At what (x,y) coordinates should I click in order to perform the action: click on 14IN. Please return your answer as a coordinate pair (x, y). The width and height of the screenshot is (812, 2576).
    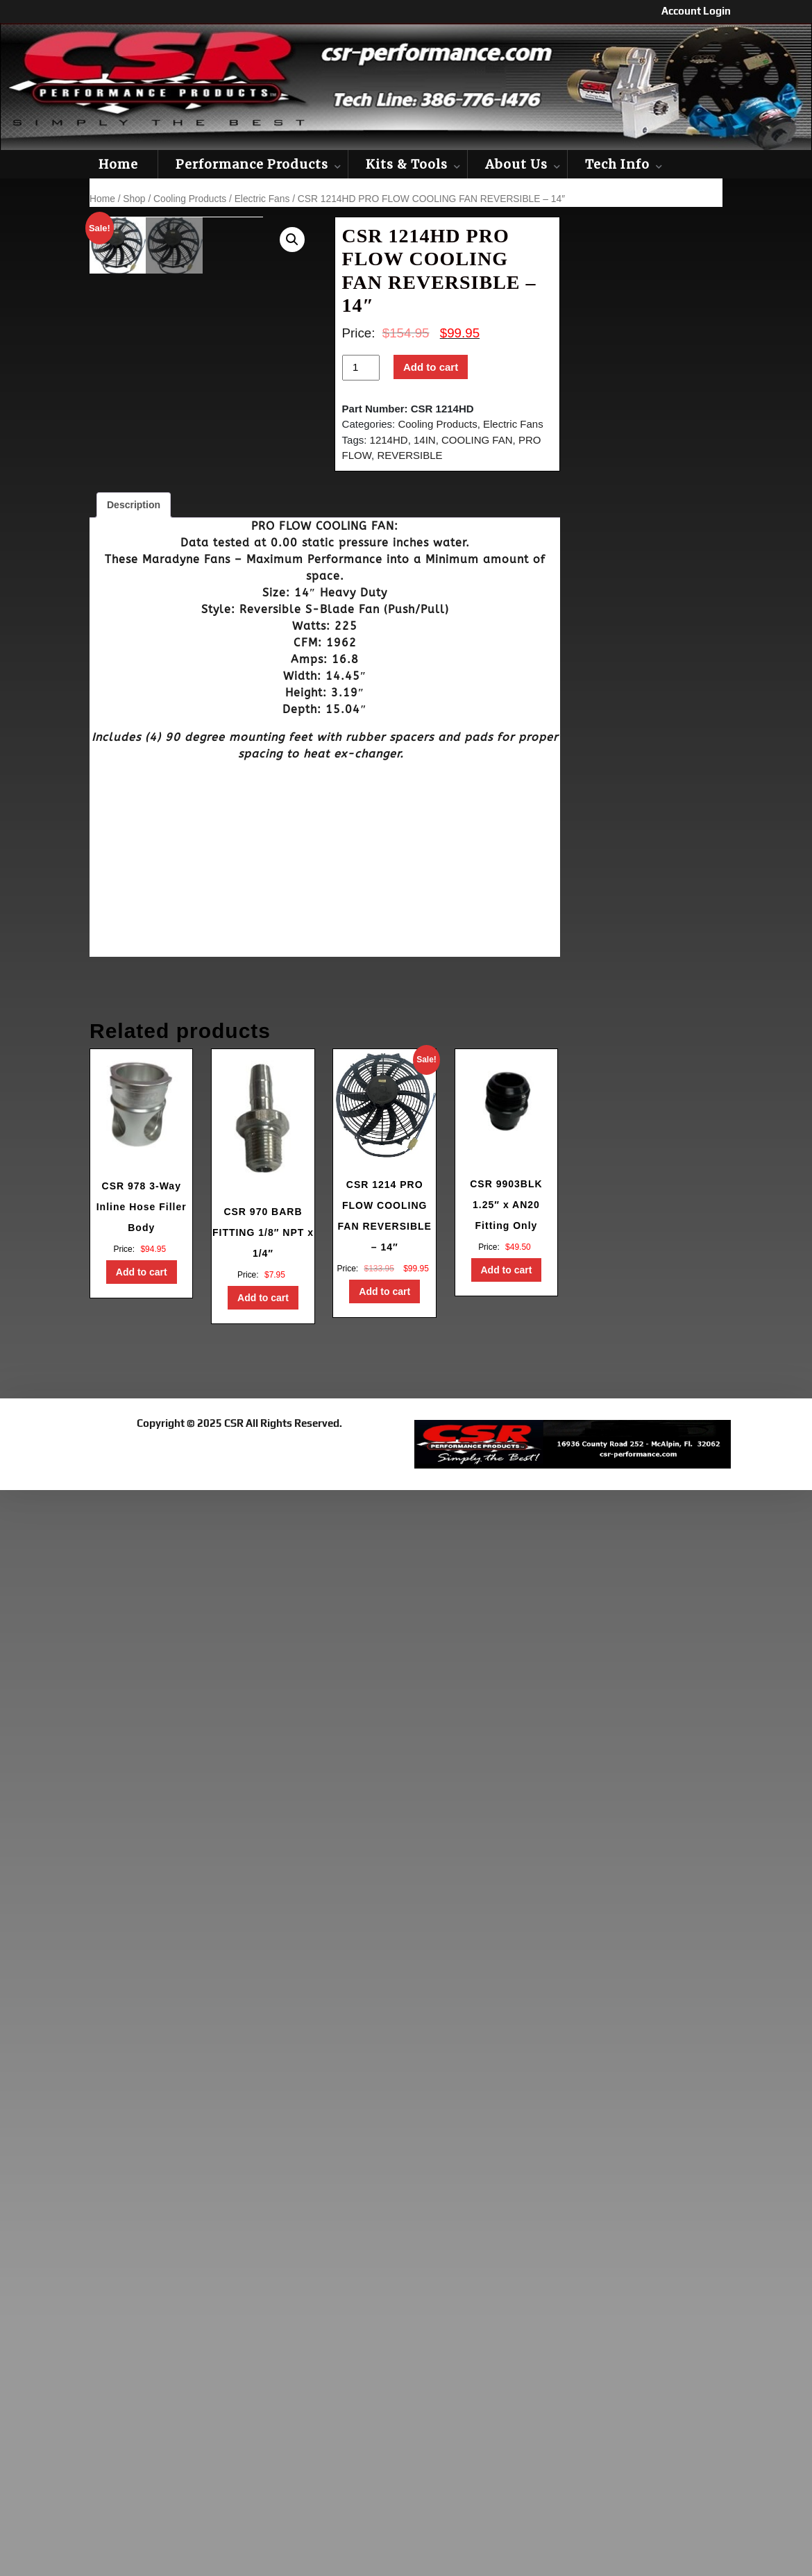
    Looking at the image, I should click on (425, 440).